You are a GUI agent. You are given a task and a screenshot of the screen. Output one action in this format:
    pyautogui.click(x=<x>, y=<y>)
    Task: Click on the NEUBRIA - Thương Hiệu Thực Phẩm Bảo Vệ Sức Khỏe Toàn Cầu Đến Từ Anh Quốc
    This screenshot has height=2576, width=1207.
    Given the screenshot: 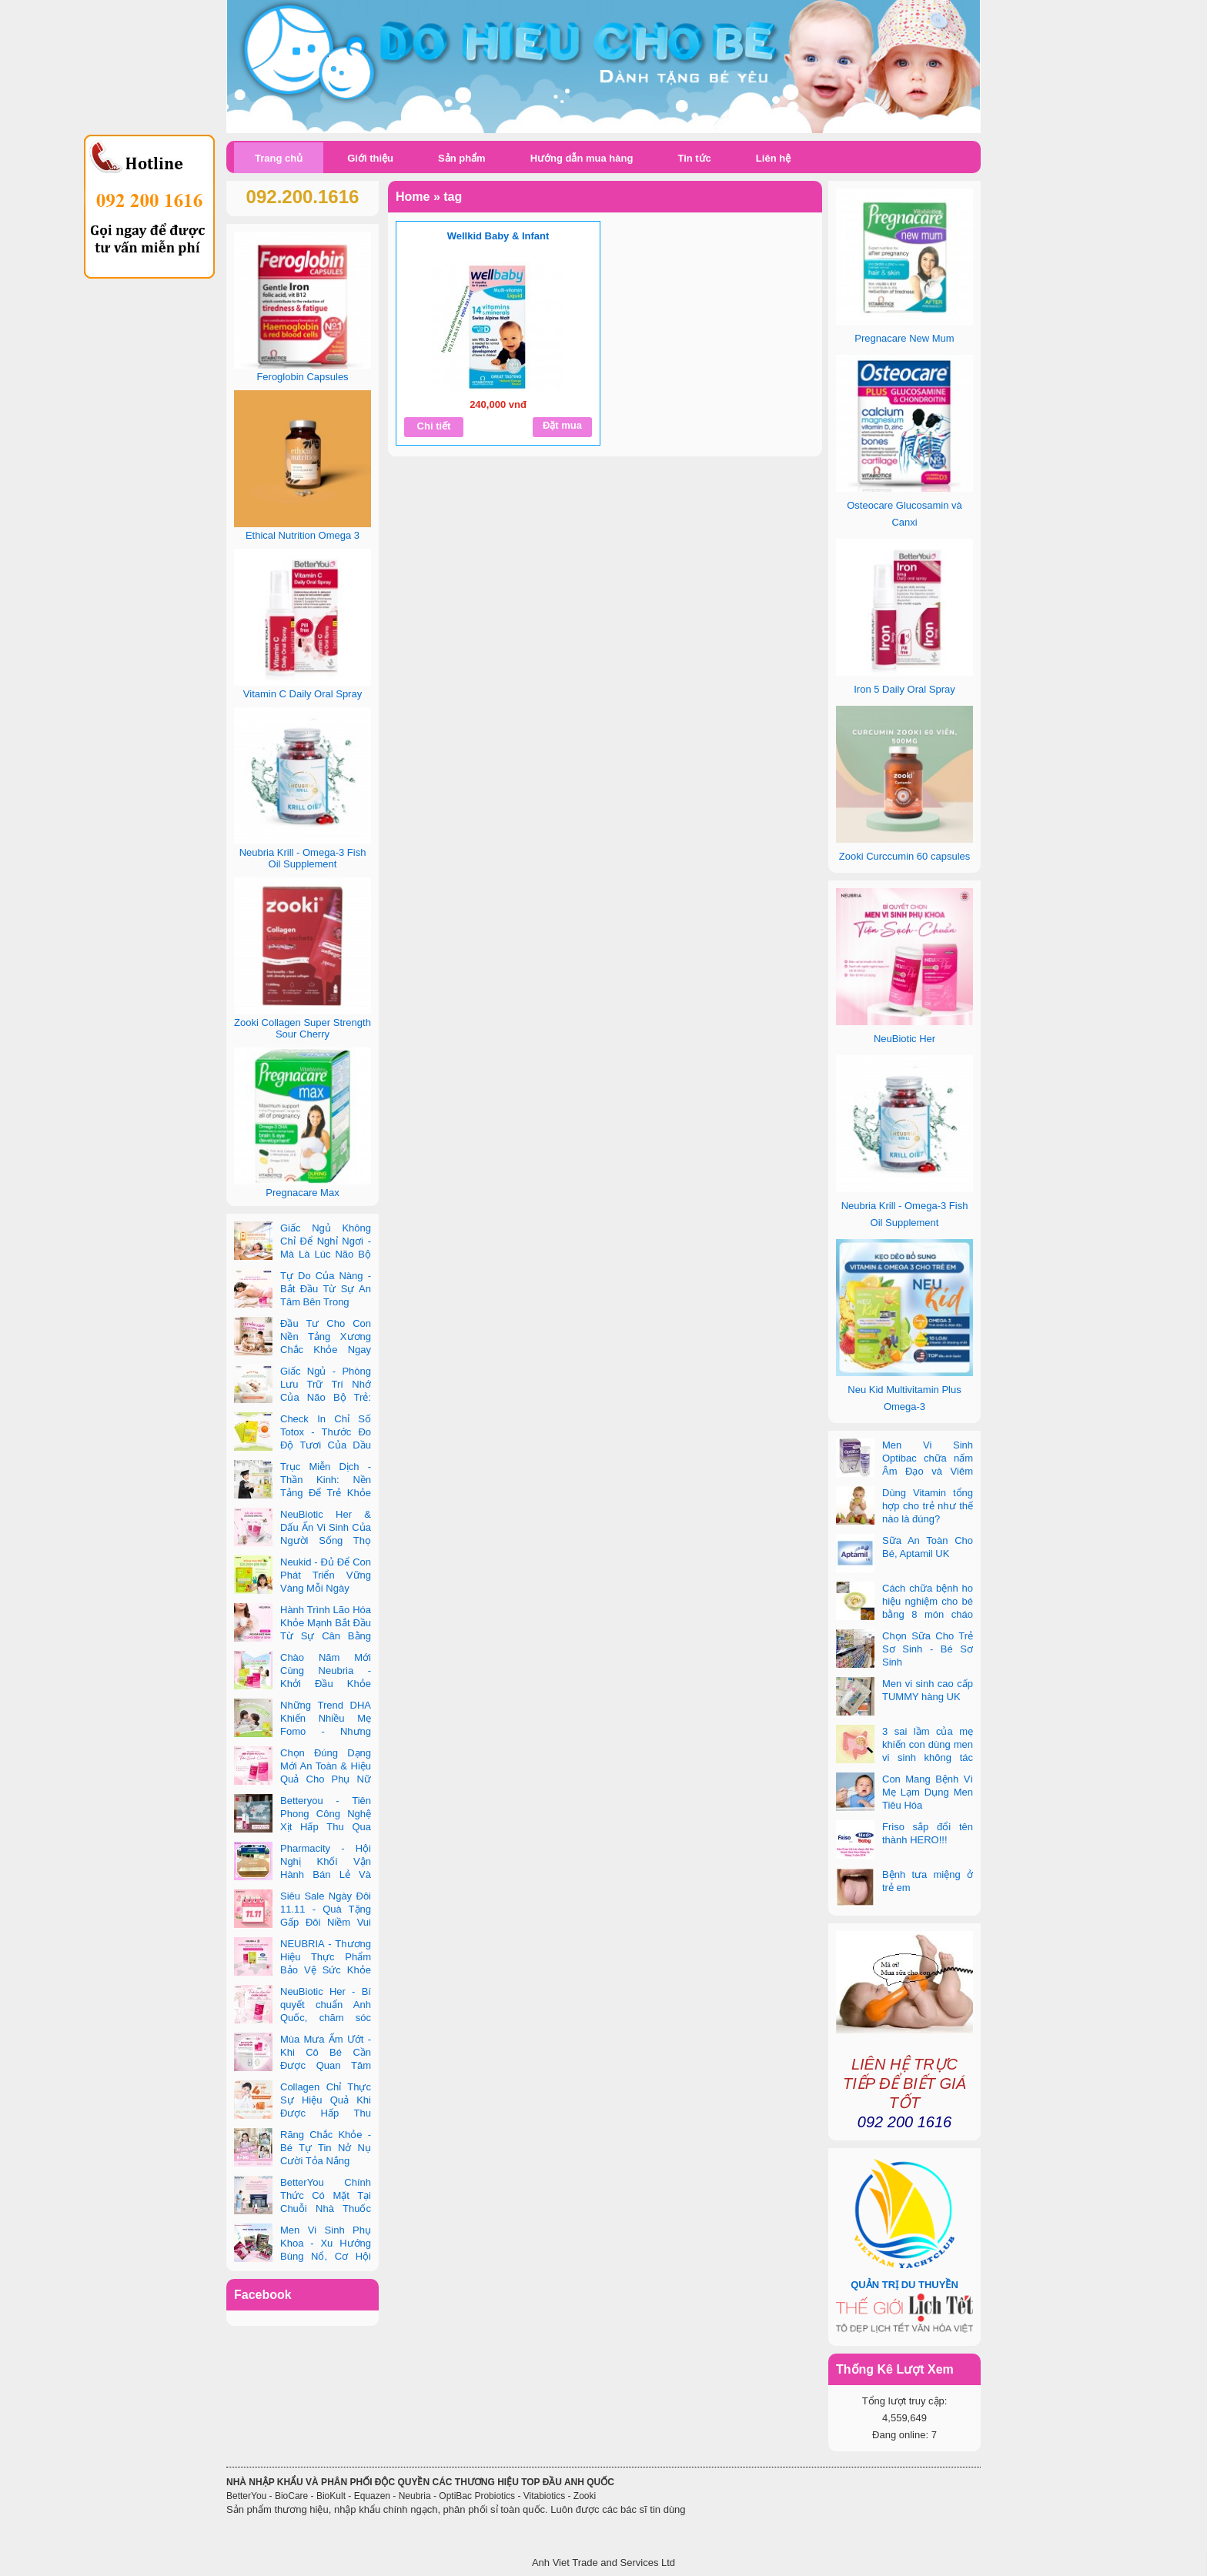 What is the action you would take?
    pyautogui.click(x=302, y=1970)
    